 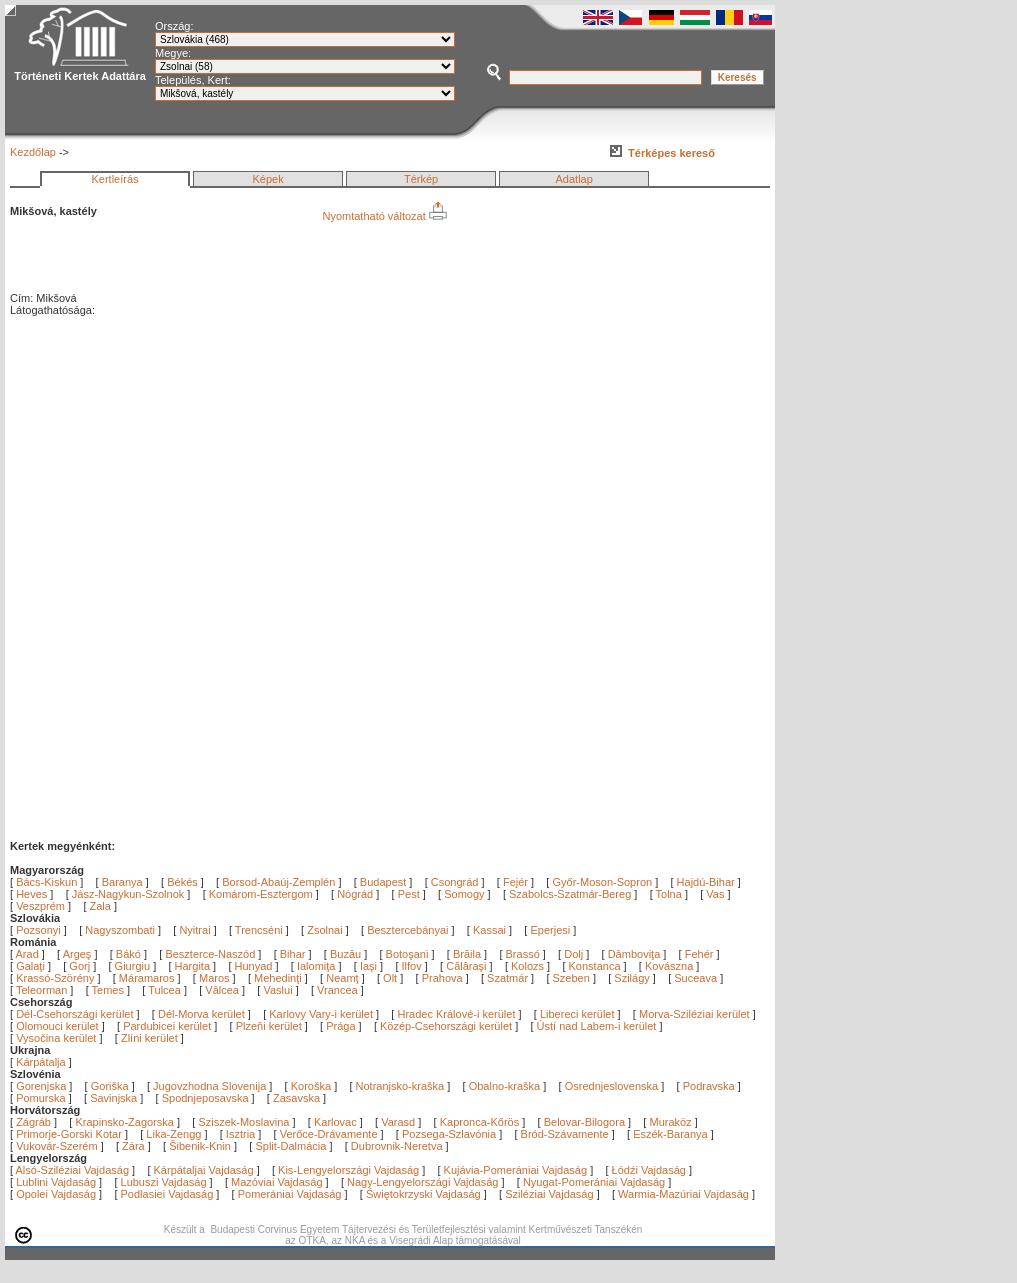 I want to click on Heves, so click(x=31, y=894).